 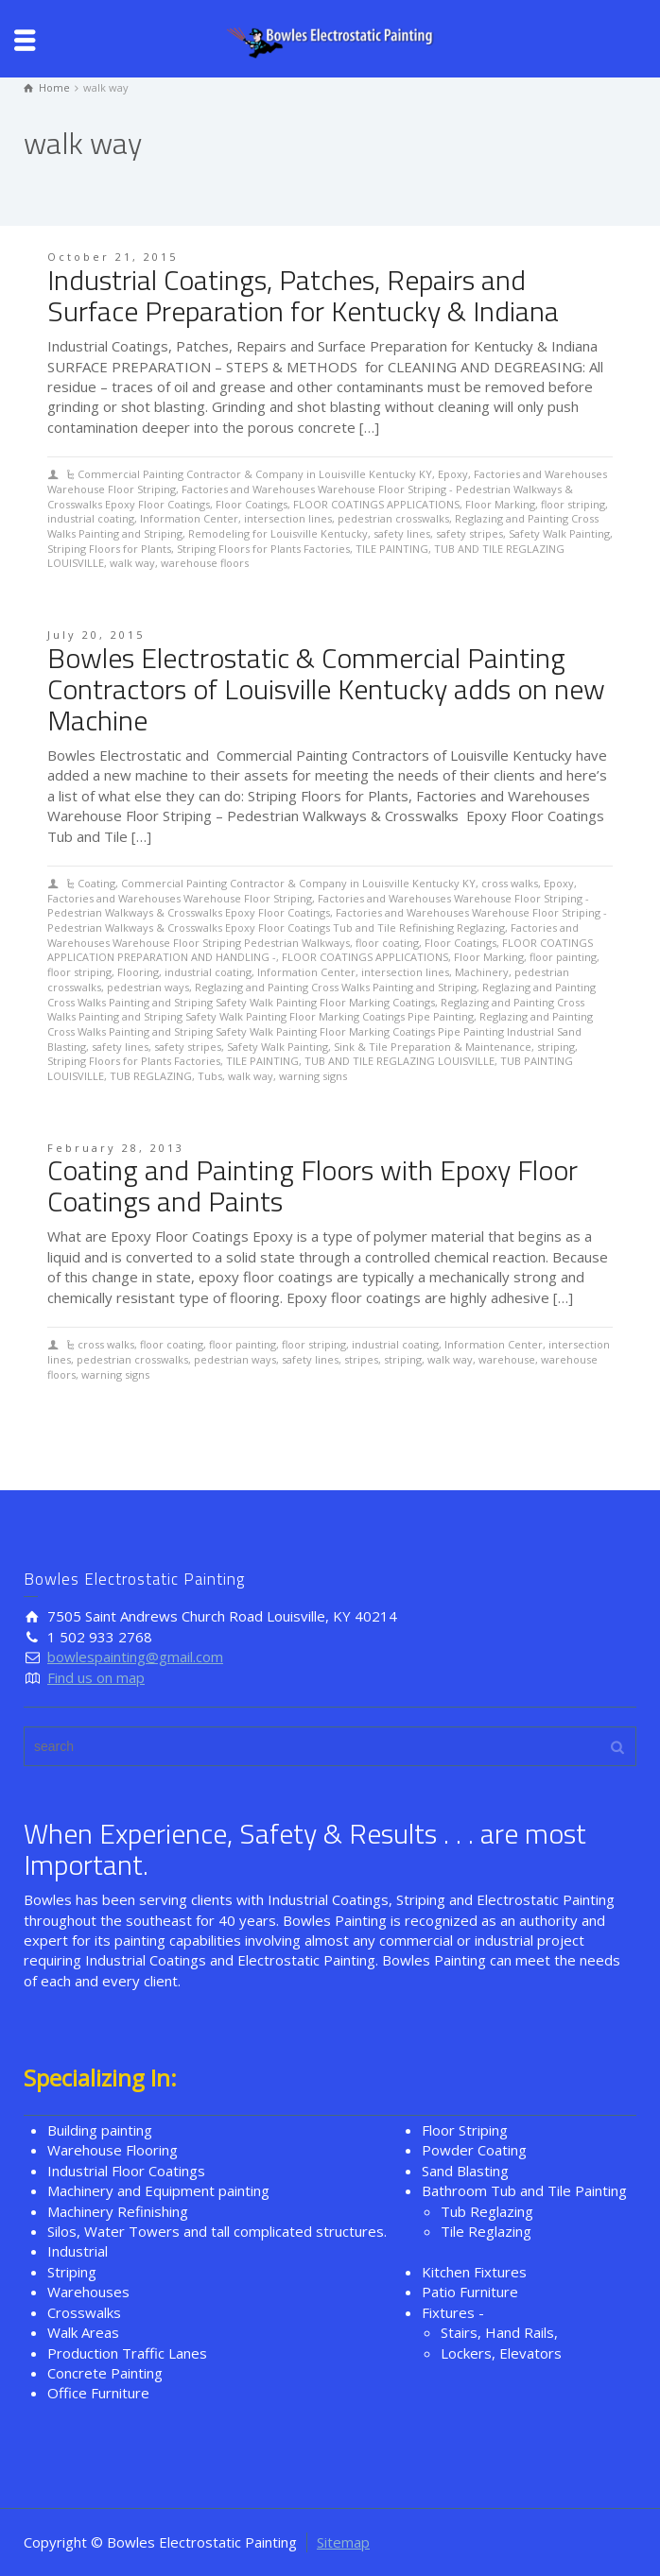 I want to click on floor coating, so click(x=387, y=943).